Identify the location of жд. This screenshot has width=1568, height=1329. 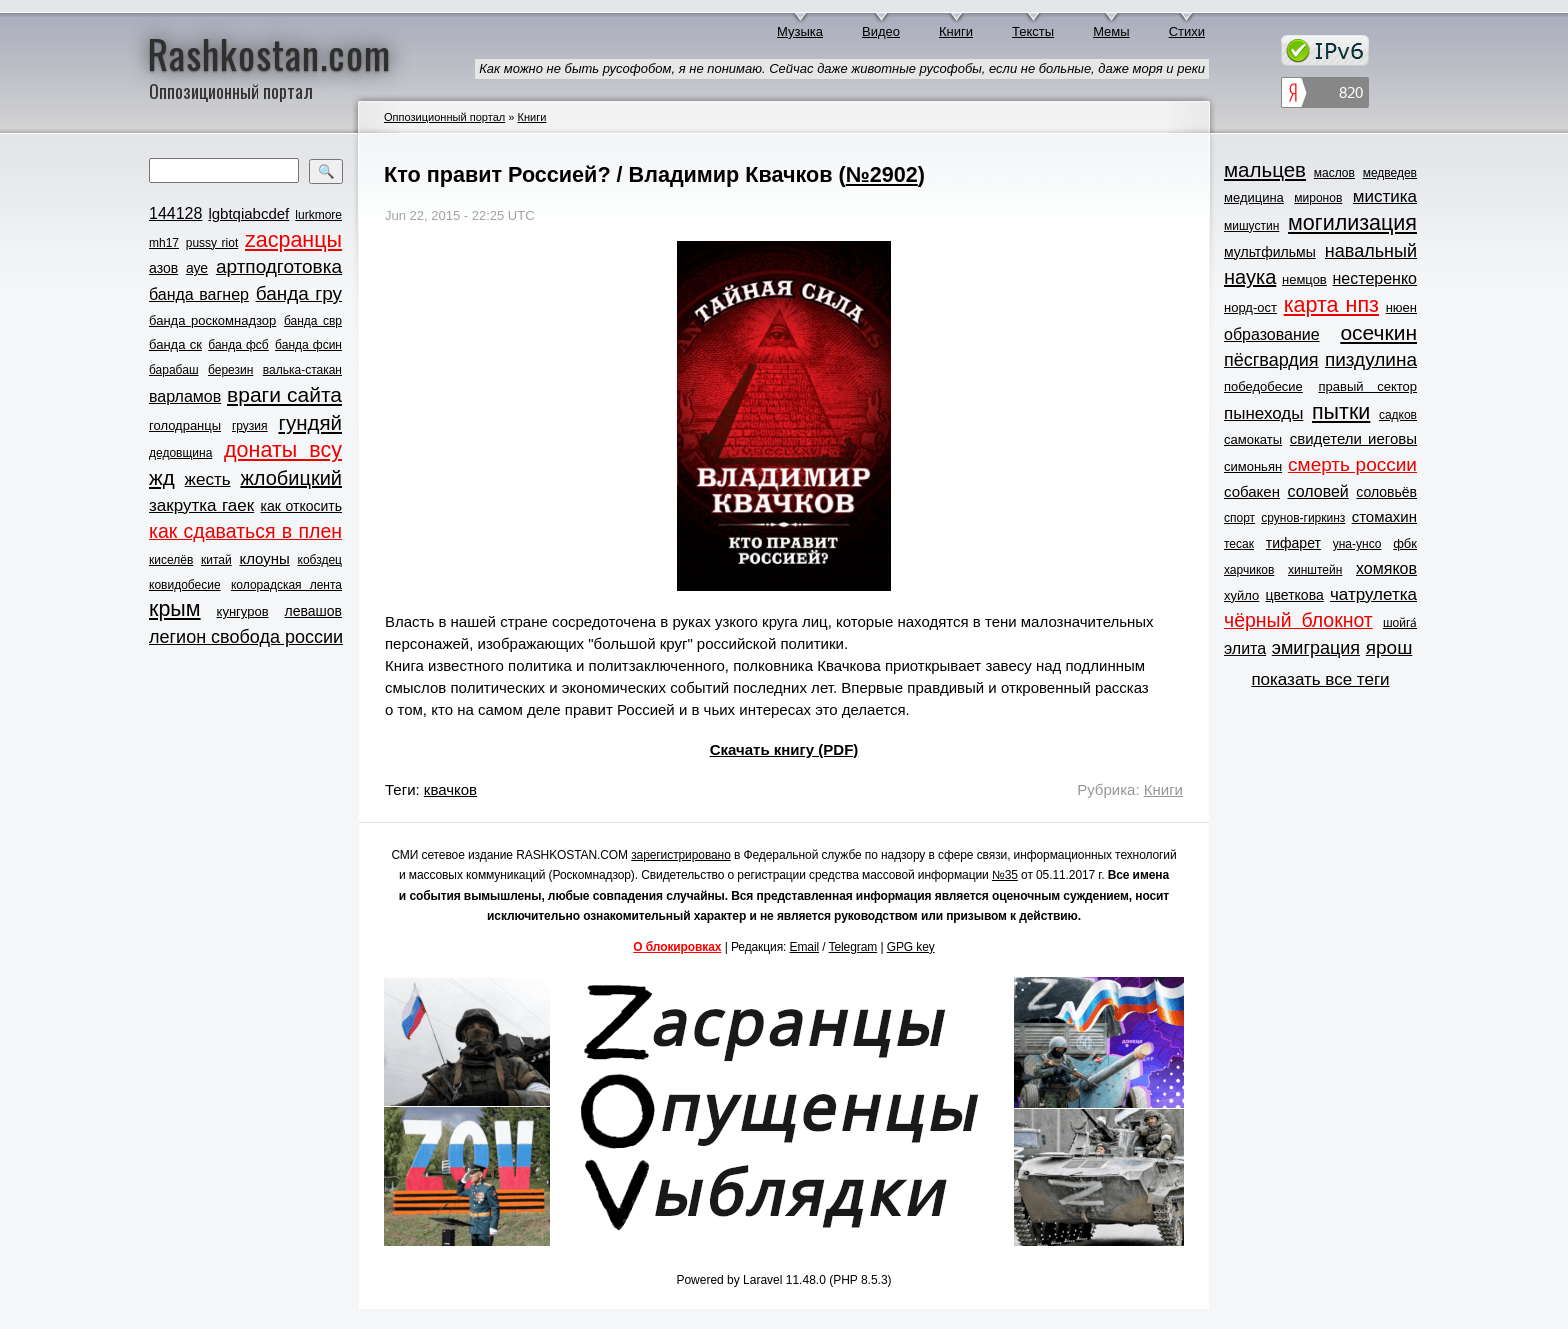
(162, 477).